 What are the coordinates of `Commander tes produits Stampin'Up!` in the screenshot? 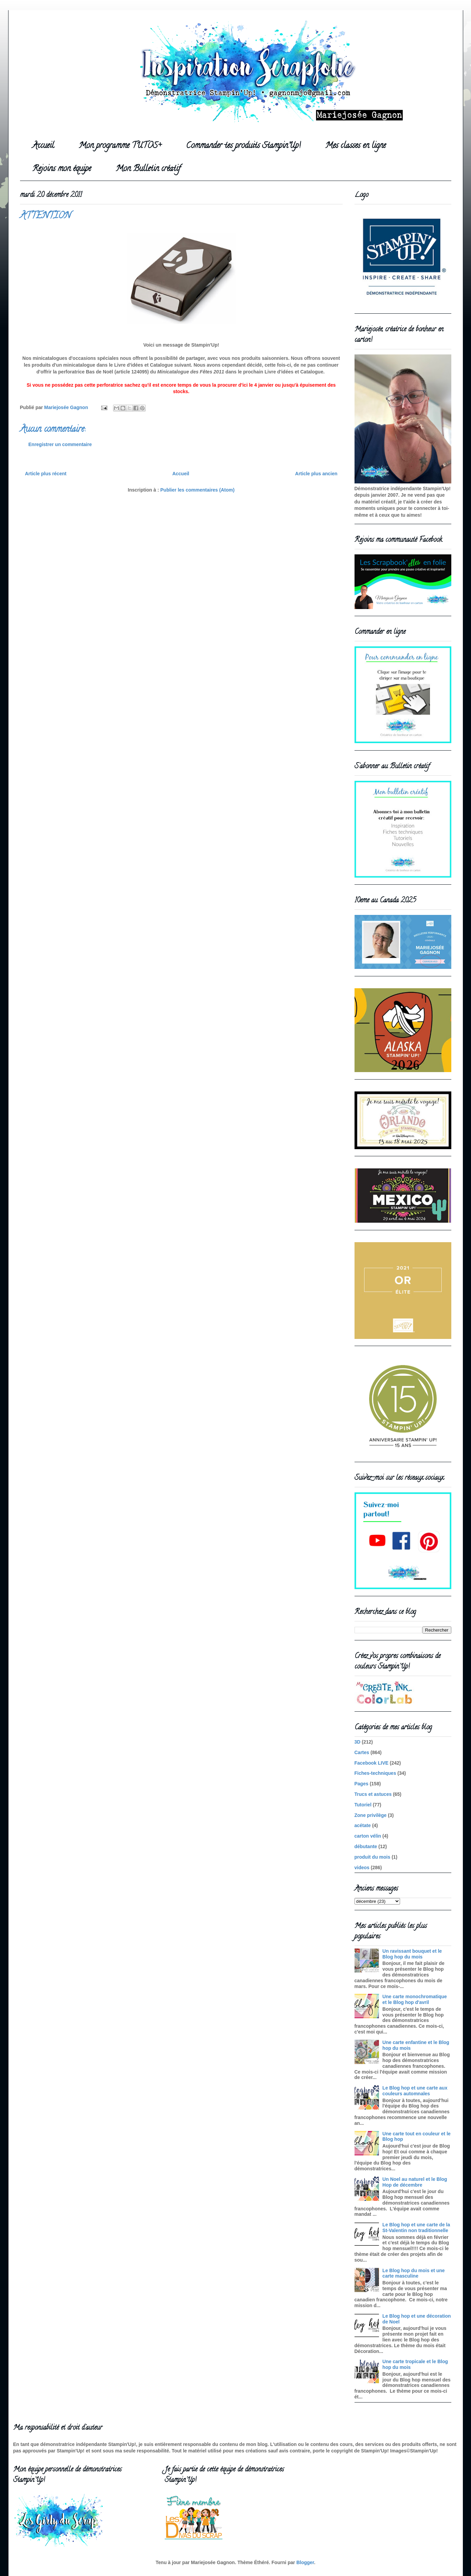 It's located at (243, 146).